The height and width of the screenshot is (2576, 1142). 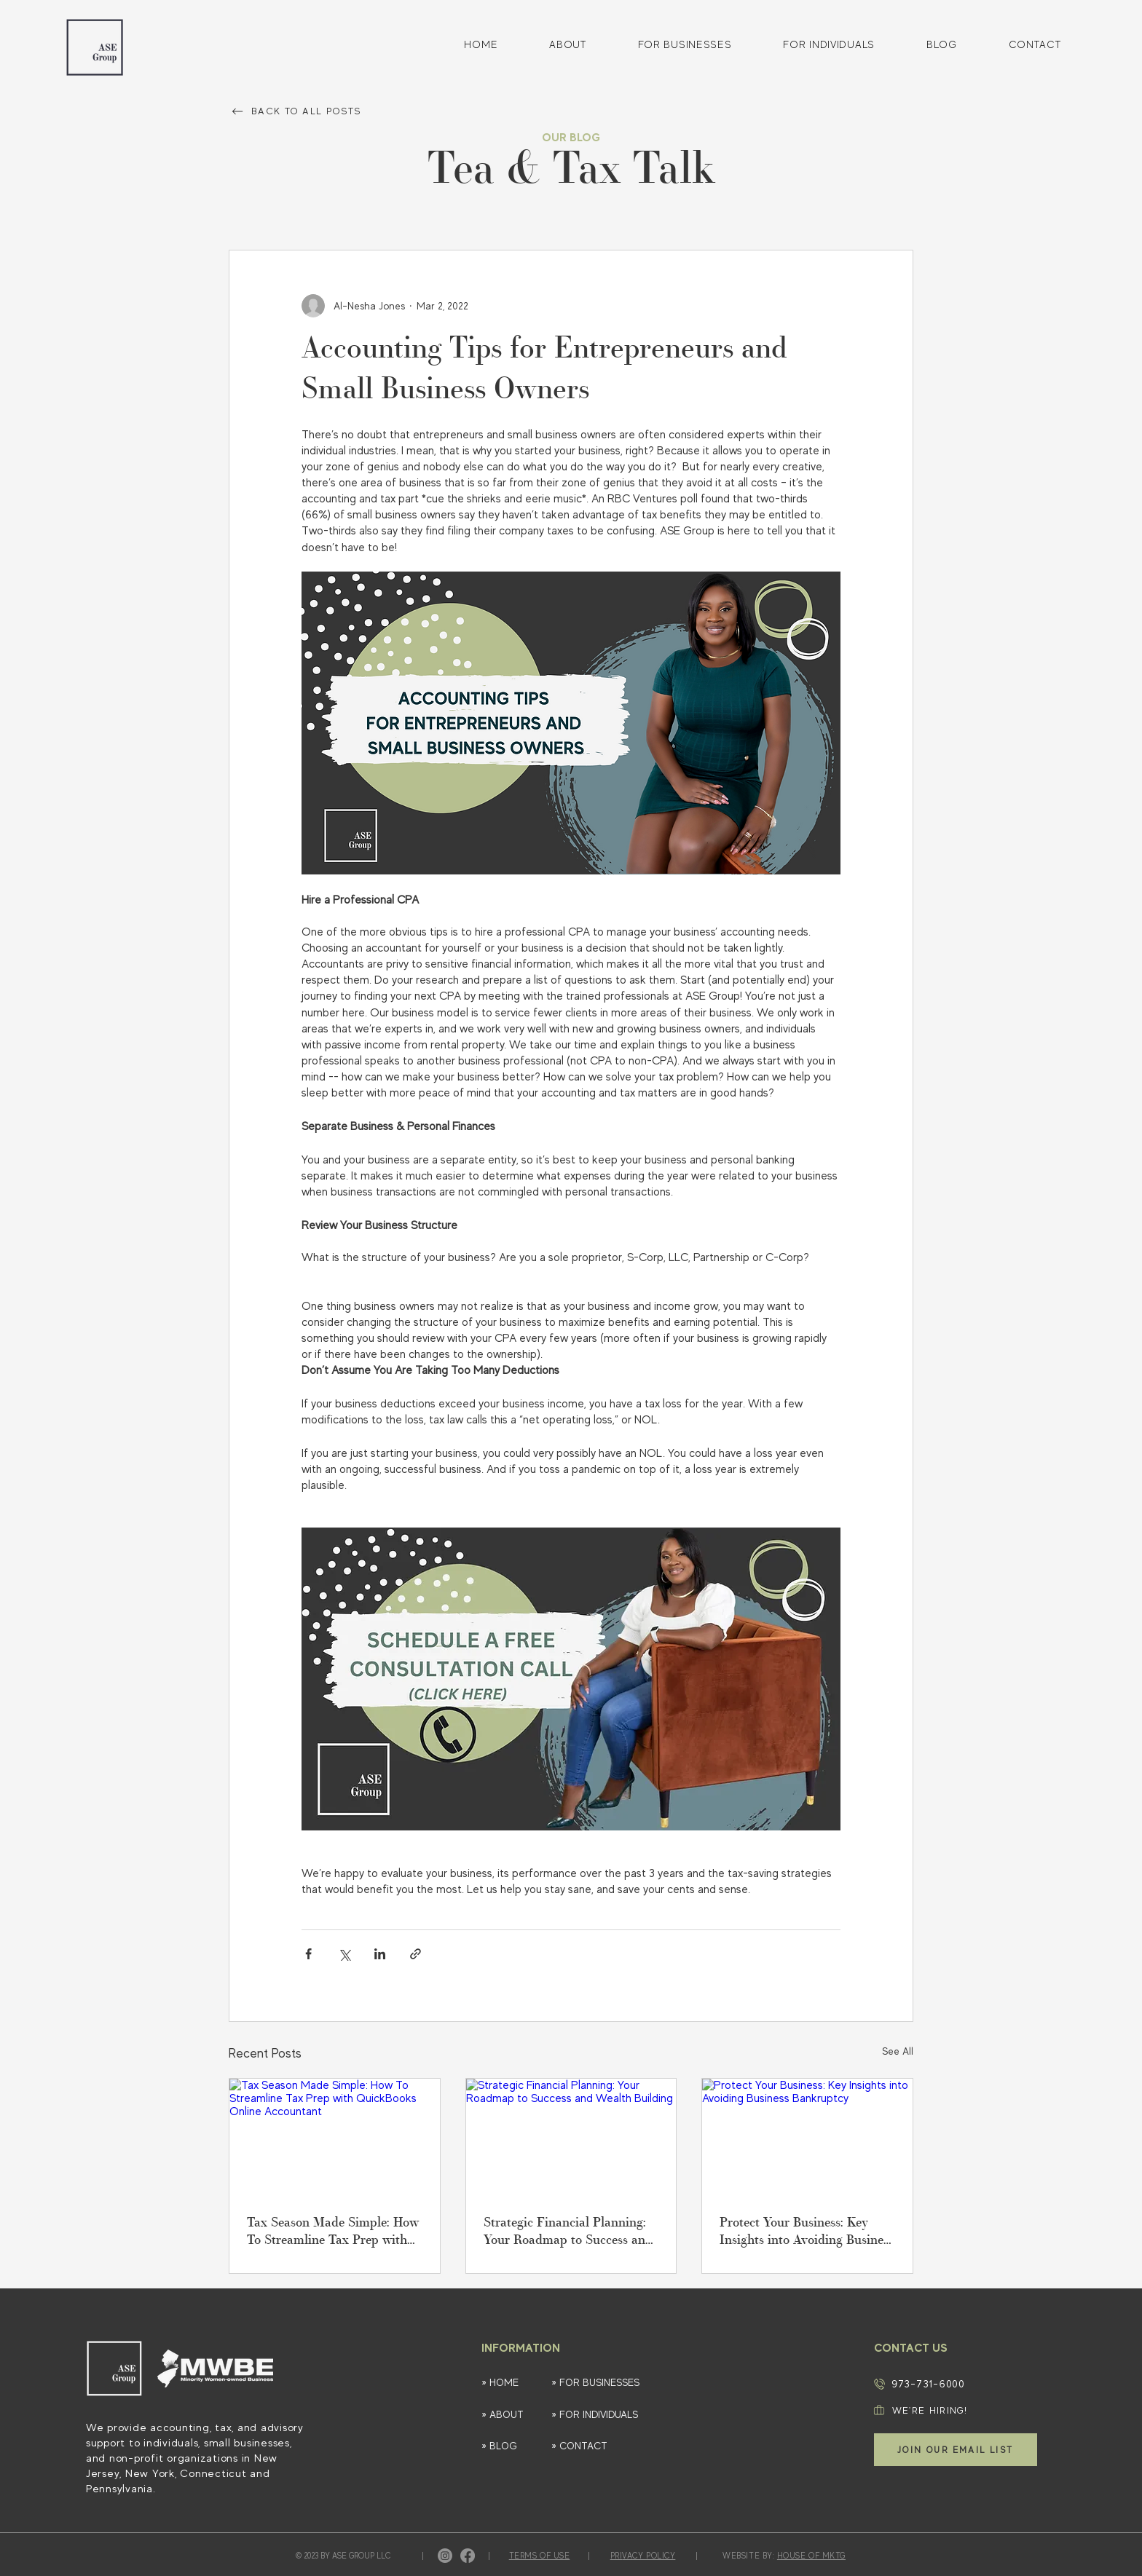 What do you see at coordinates (571, 2138) in the screenshot?
I see `[Strategic Financial Planning: Your Roadmap to Success and Wealth Building]` at bounding box center [571, 2138].